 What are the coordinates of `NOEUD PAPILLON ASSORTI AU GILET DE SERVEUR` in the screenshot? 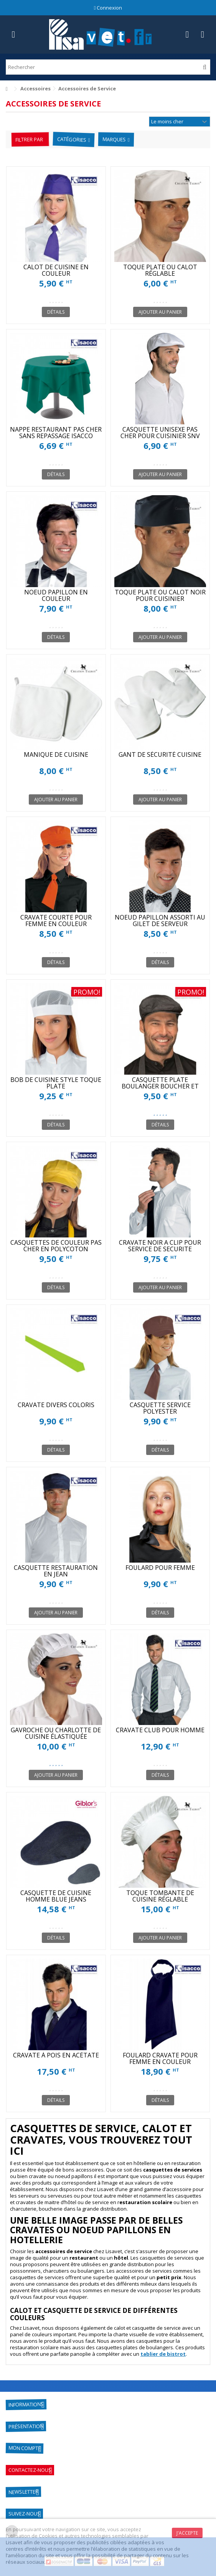 It's located at (160, 920).